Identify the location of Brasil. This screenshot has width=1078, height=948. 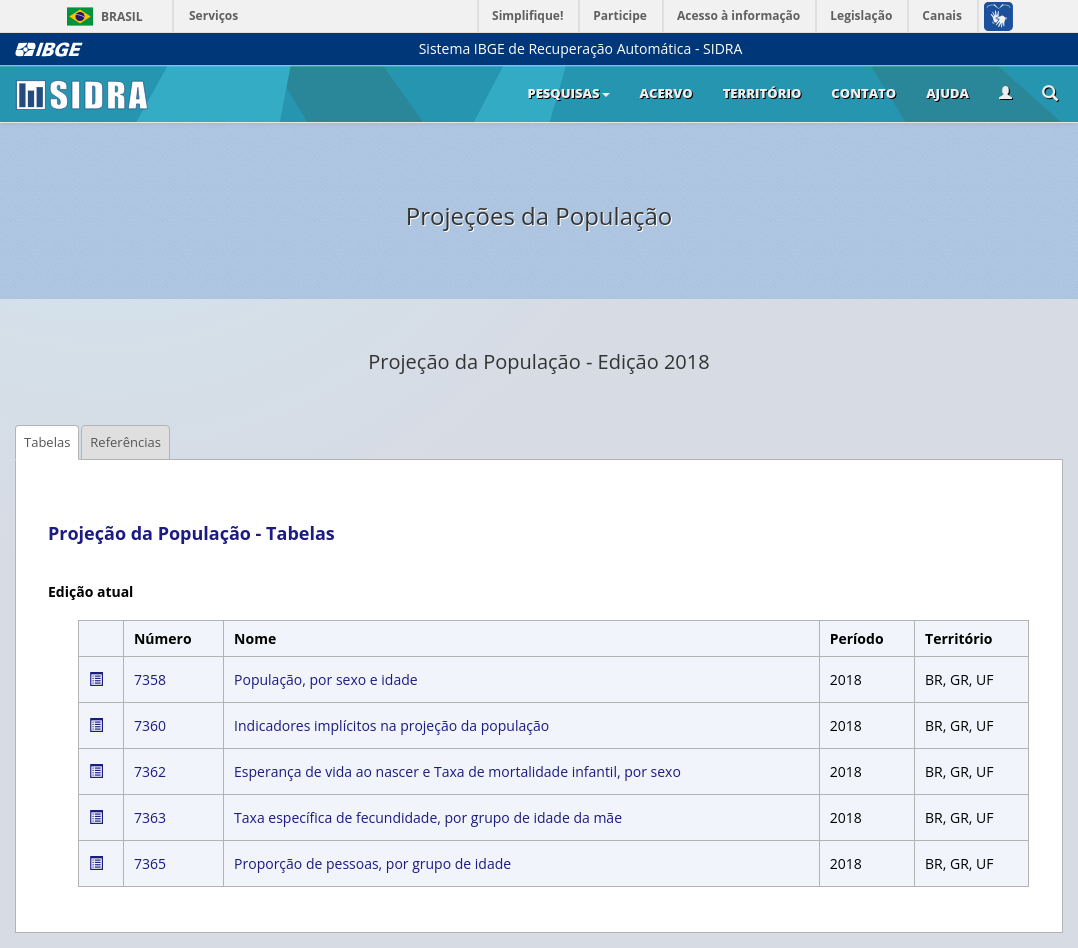
(101, 16).